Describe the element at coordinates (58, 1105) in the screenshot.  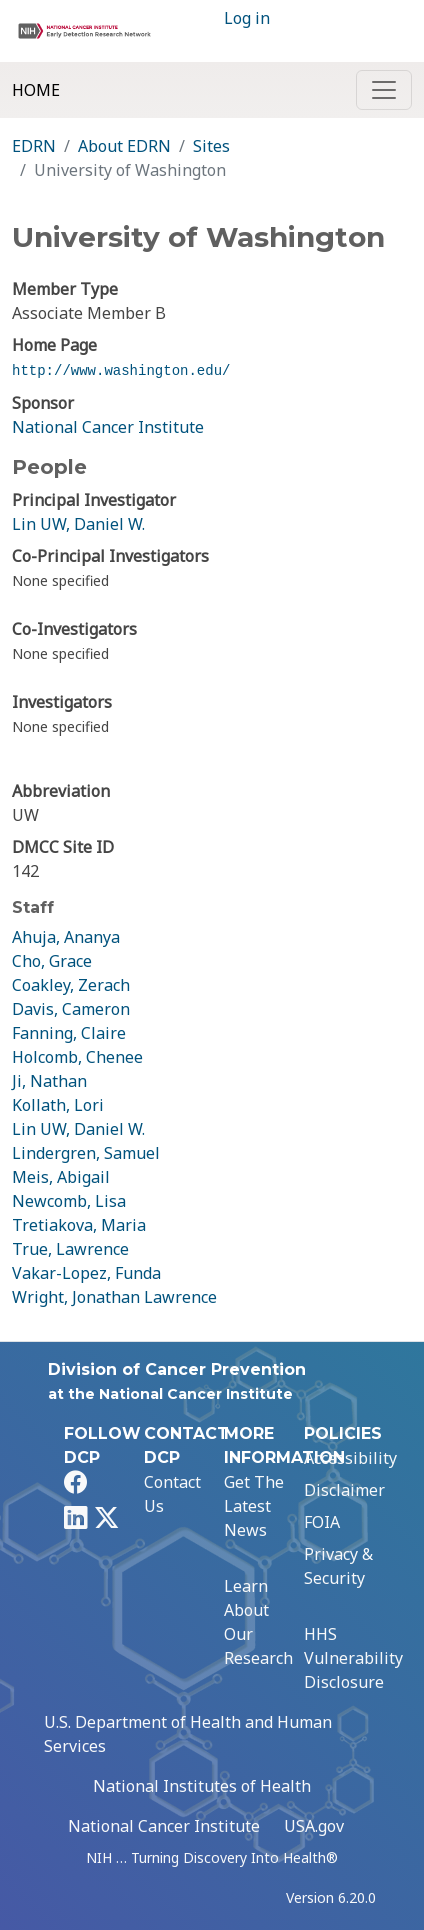
I see `Kollath, Lori` at that location.